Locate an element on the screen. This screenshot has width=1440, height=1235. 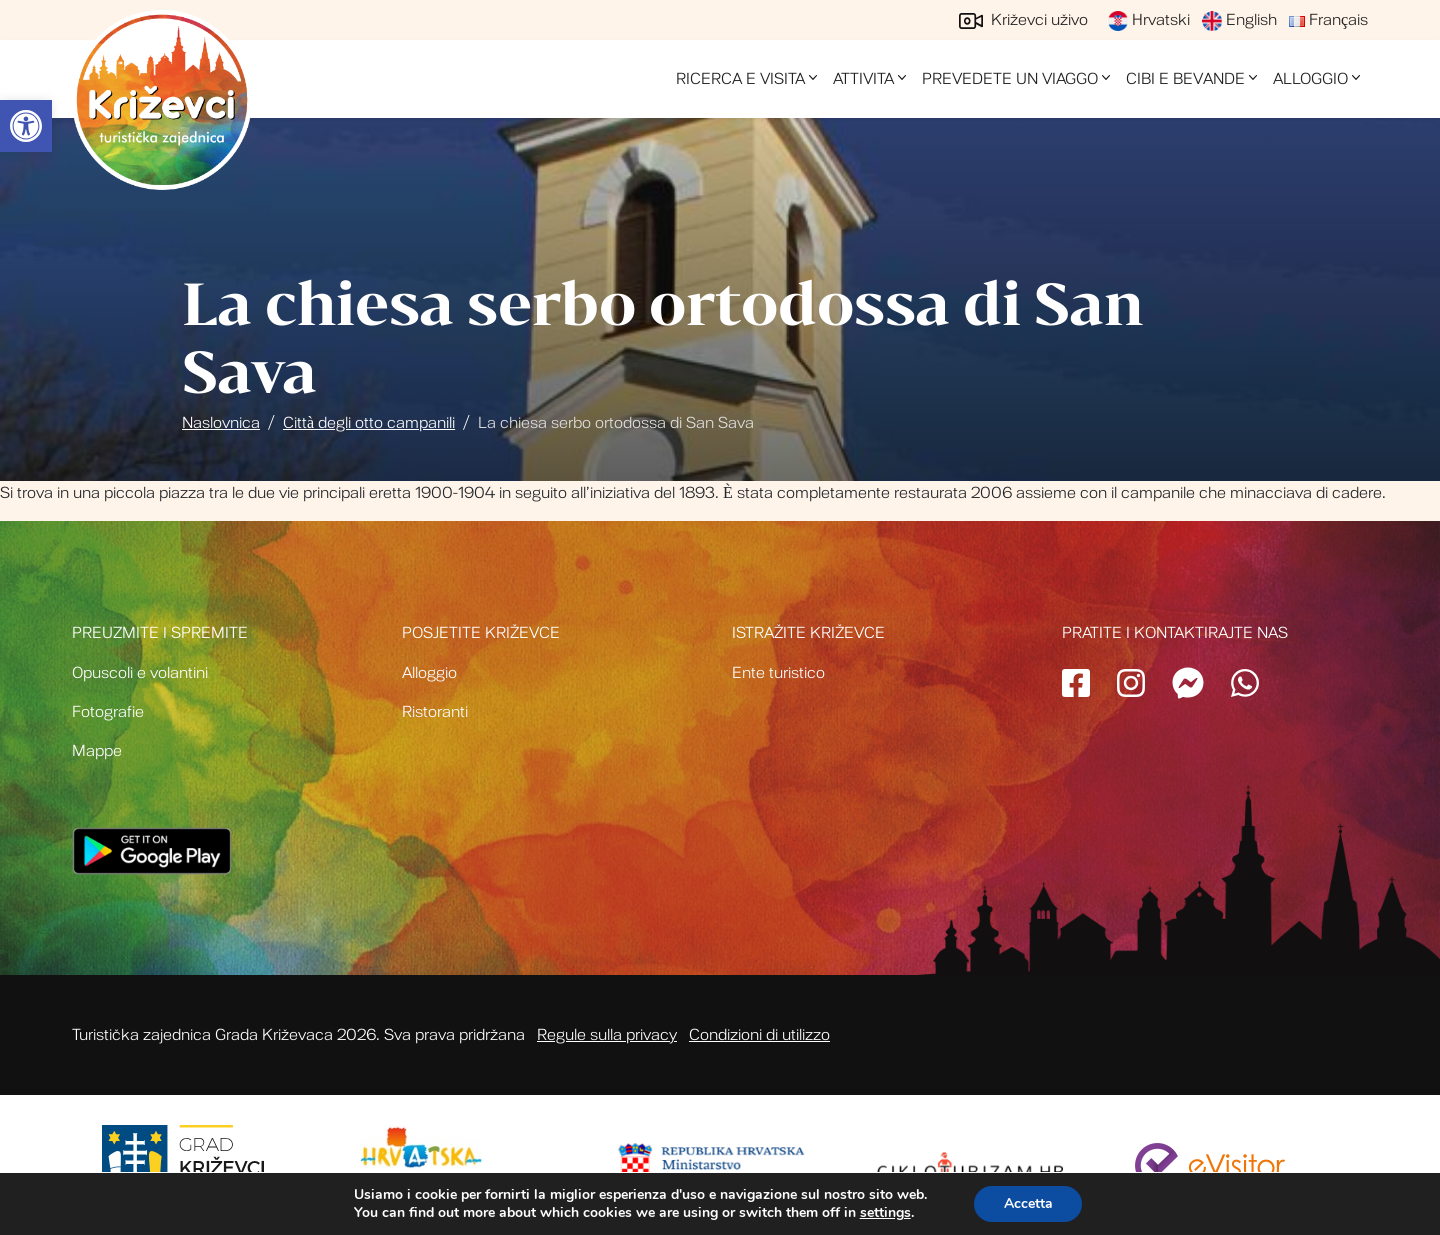
Français [link] is located at coordinates (1328, 20).